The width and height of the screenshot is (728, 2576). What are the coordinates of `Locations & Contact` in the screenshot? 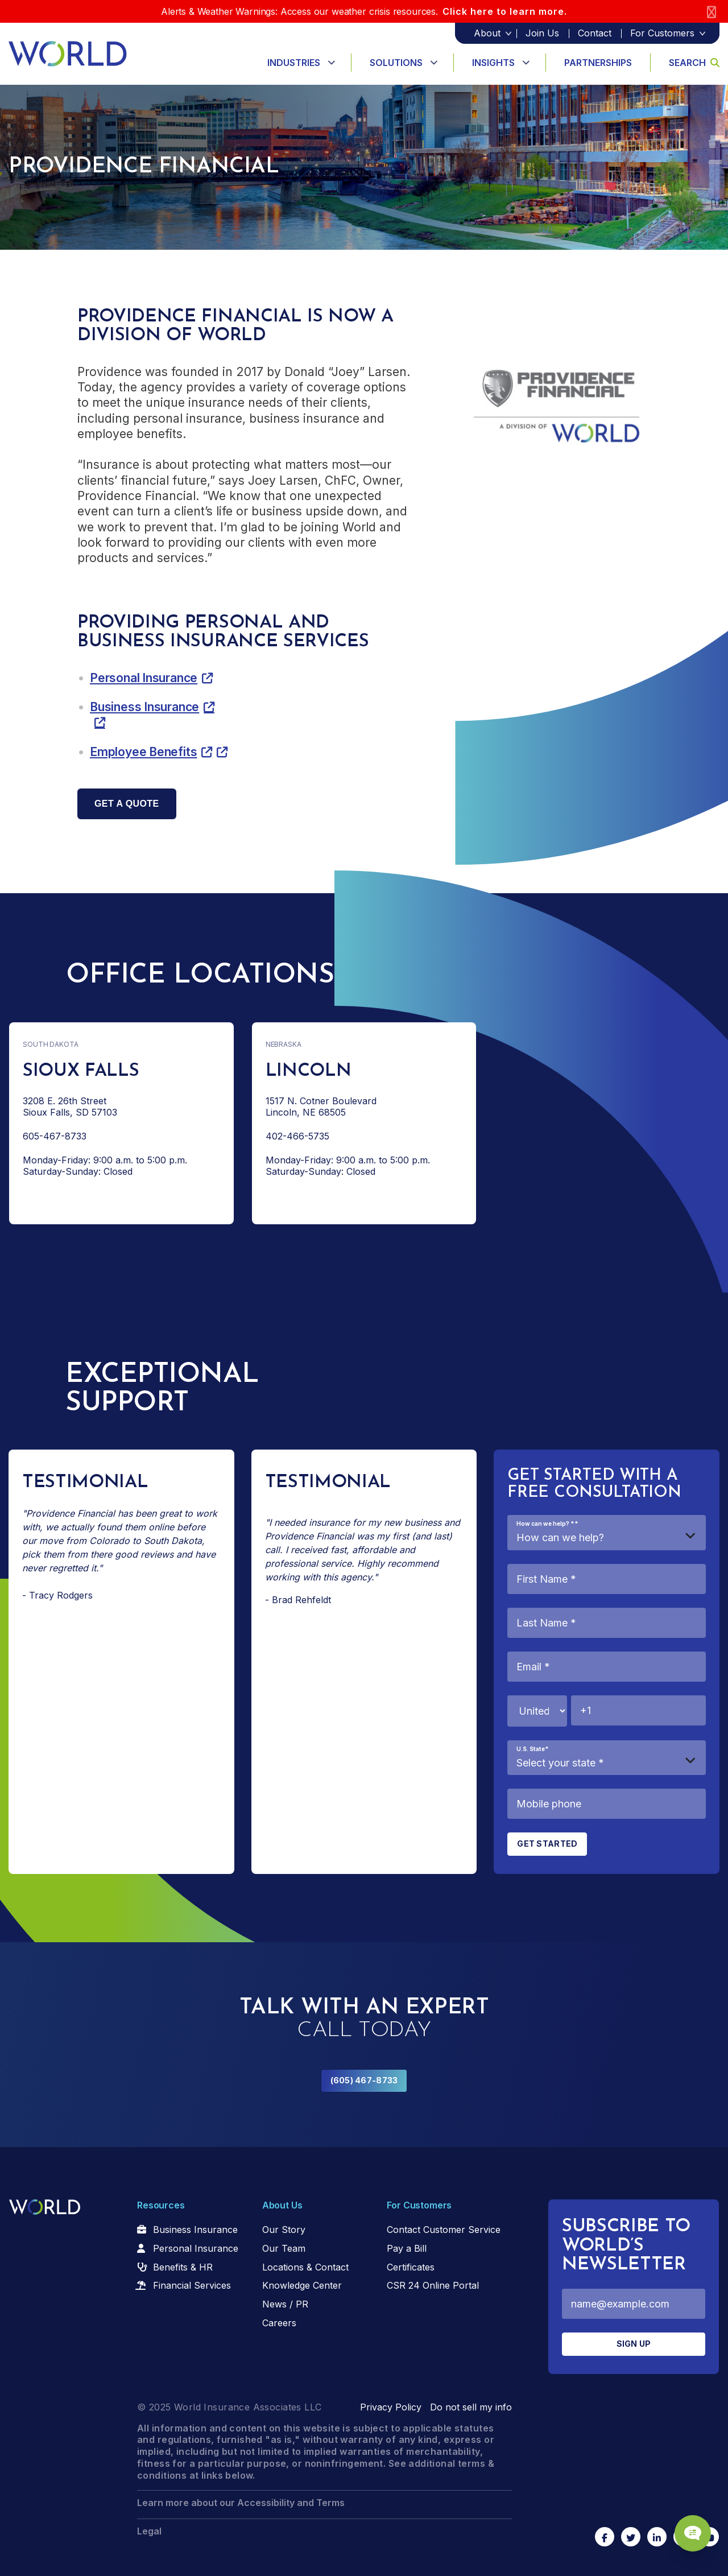 It's located at (305, 2267).